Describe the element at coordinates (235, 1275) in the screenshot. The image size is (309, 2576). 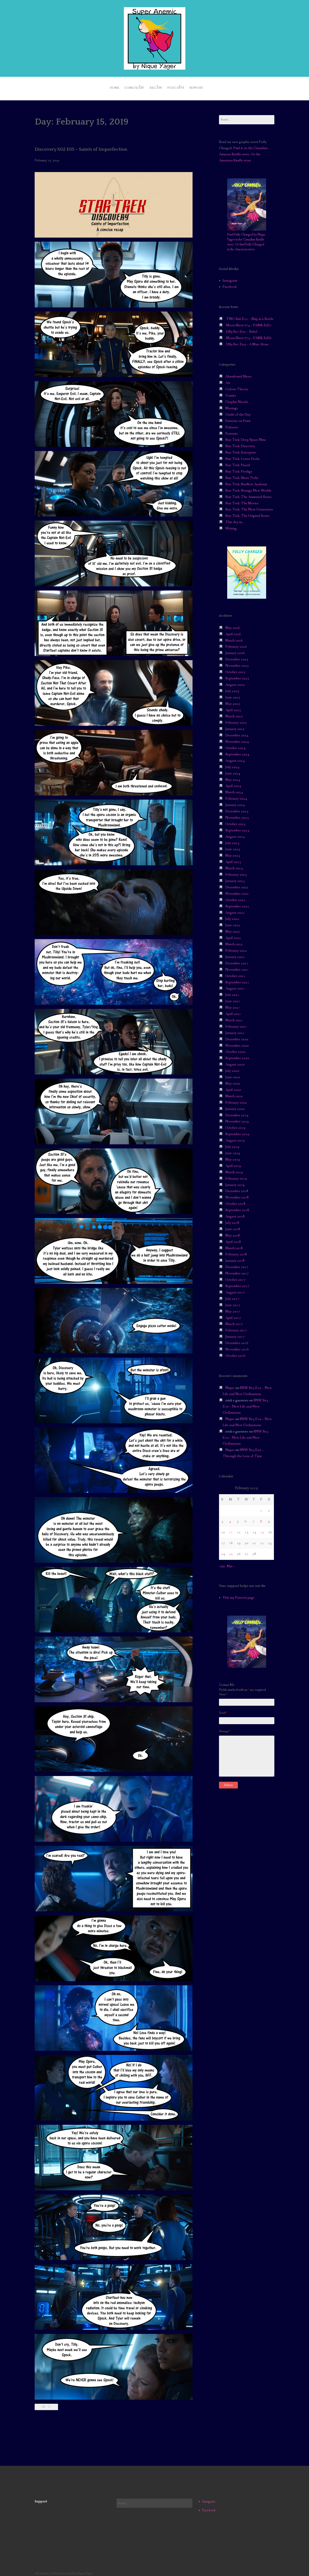
I see `October 2017` at that location.